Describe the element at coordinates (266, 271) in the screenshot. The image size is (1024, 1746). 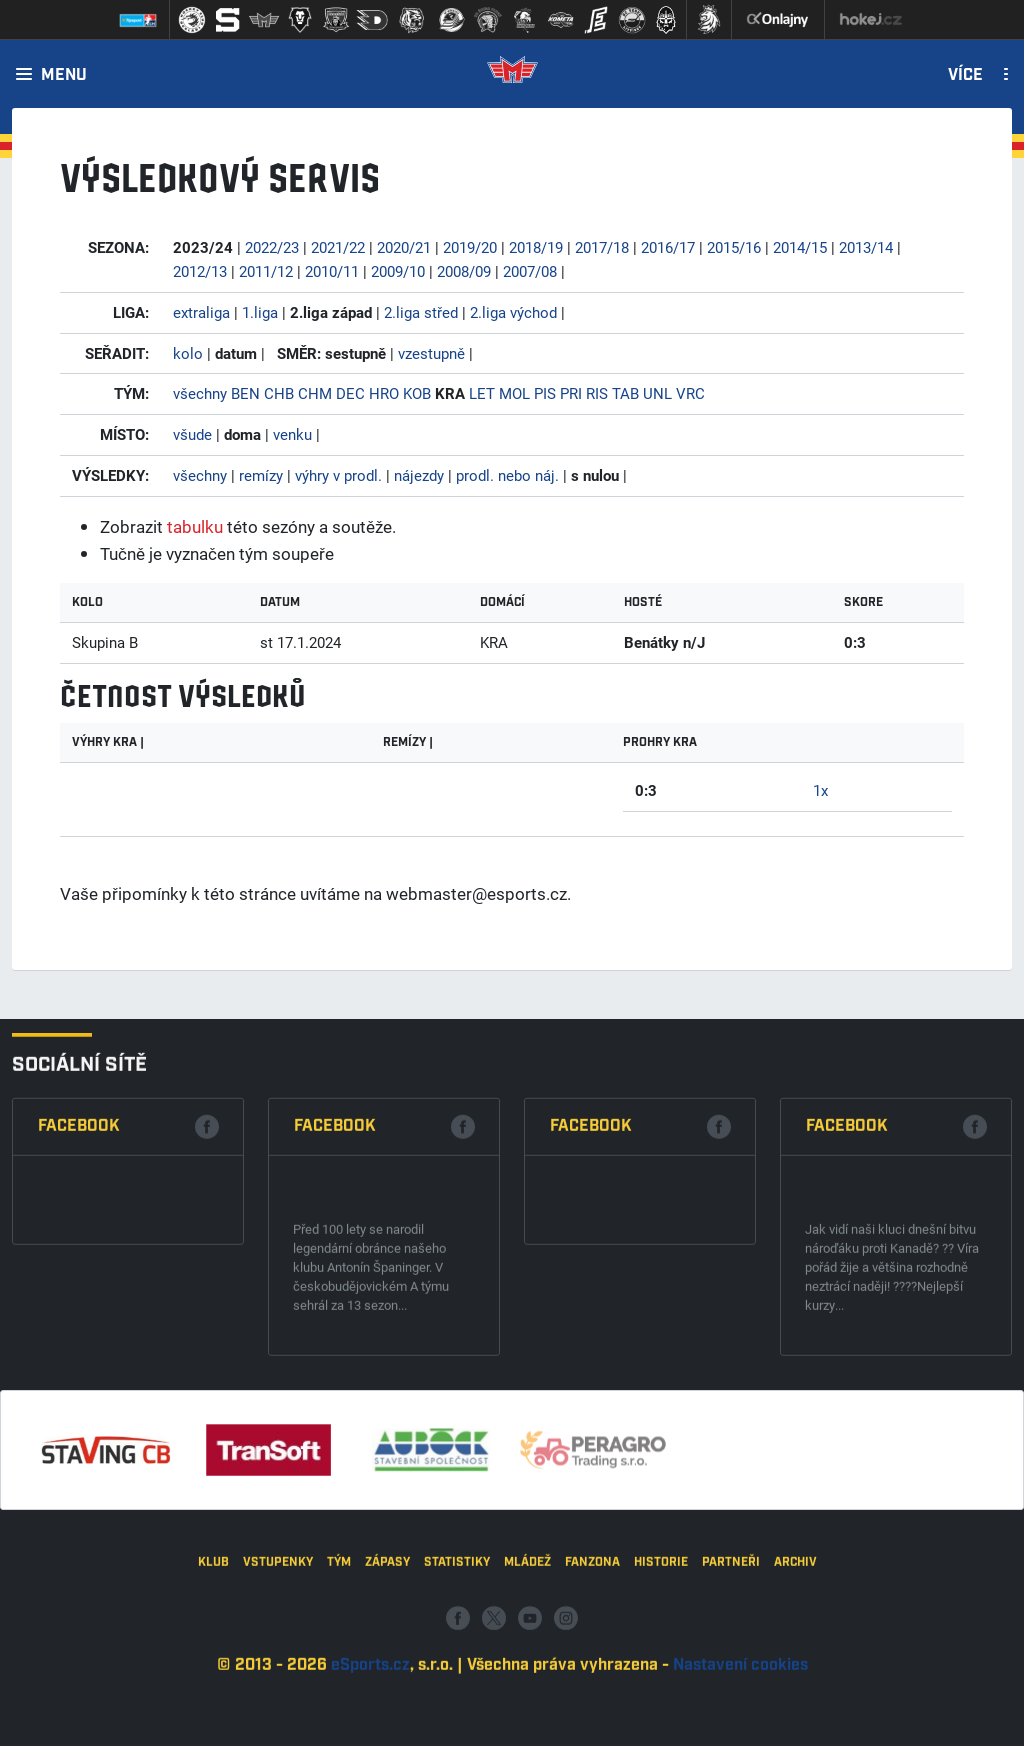
I see `2011/12` at that location.